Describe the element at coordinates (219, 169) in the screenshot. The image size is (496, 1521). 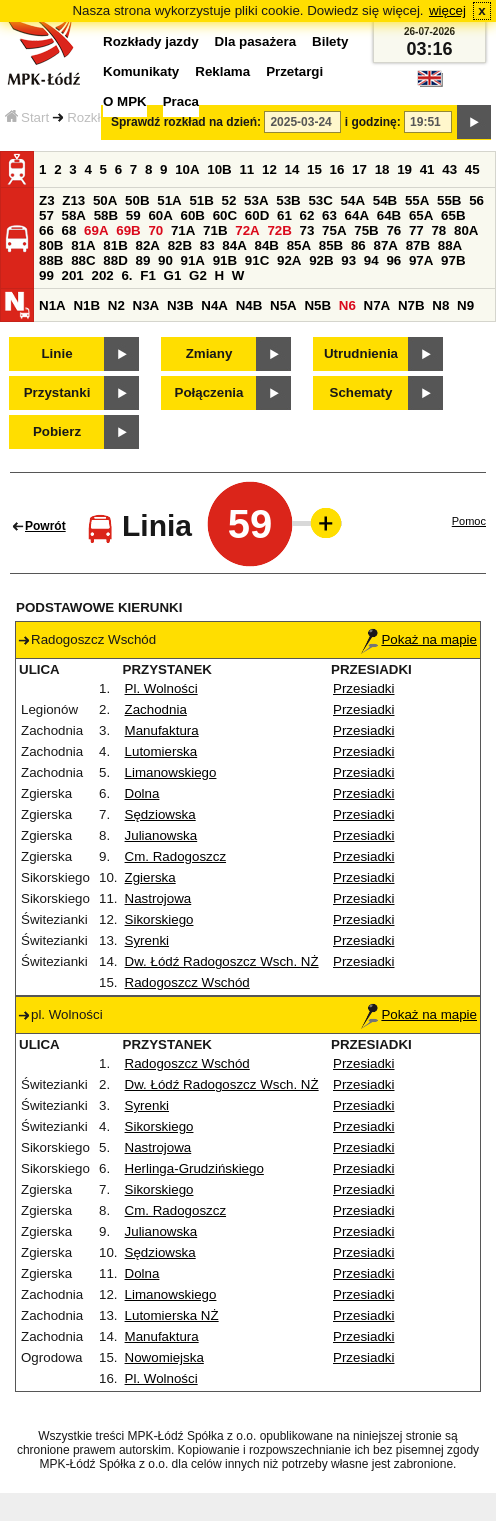
I see `10B` at that location.